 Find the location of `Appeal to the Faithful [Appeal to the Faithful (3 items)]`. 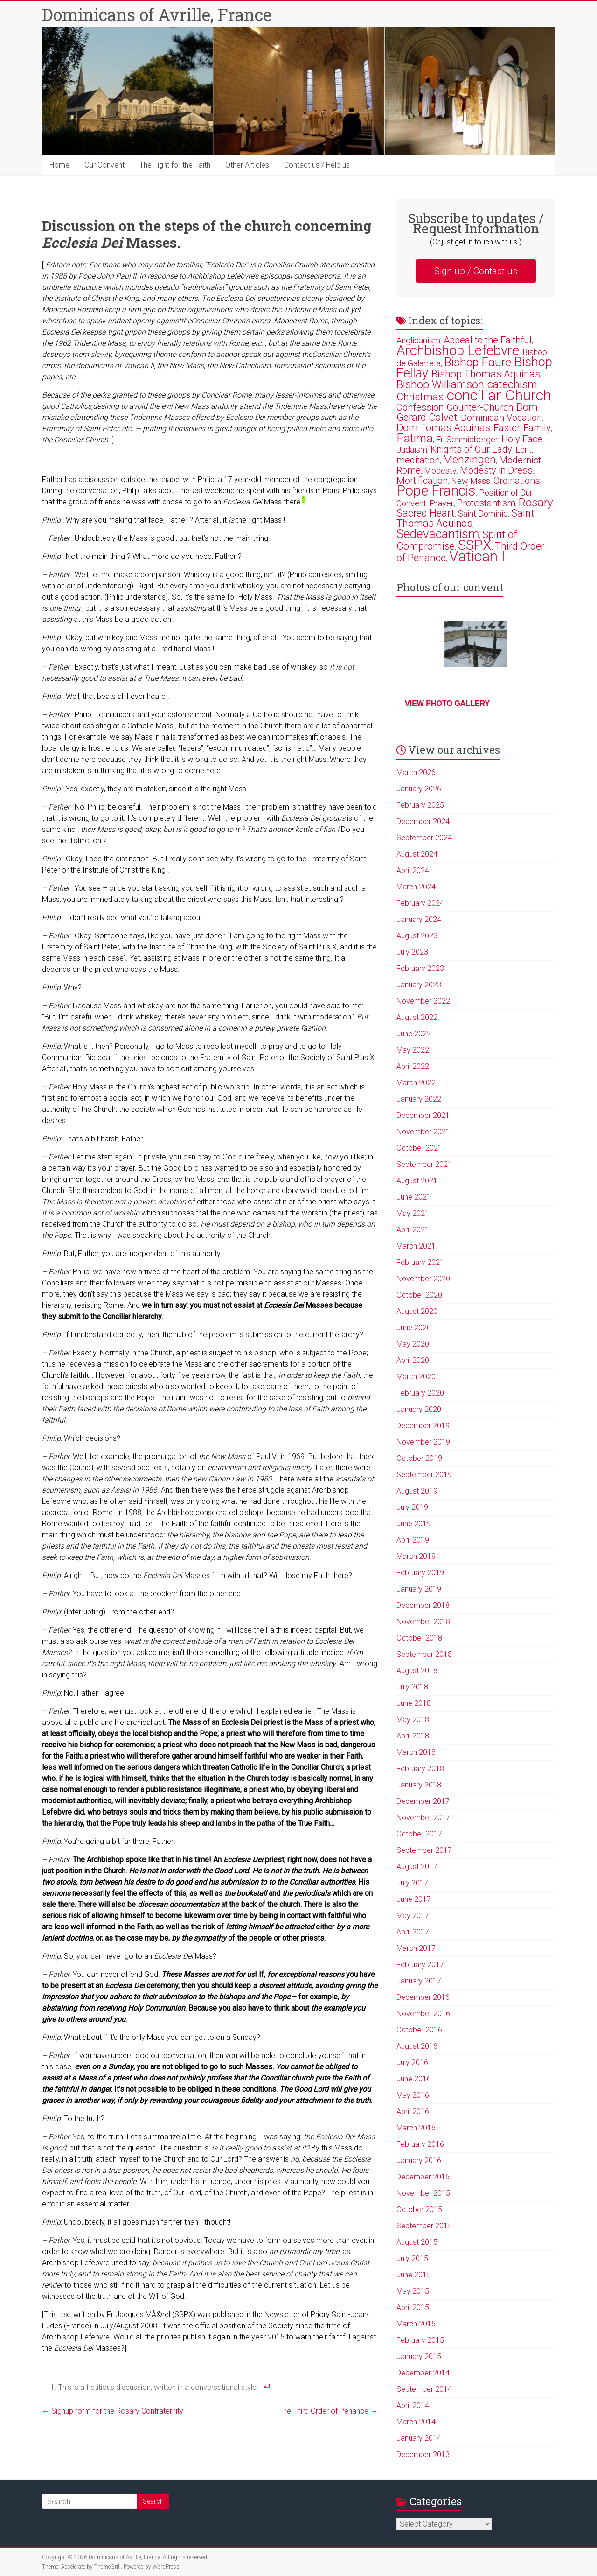

Appeal to the Faithful [Appeal to the Faithful (3 items)] is located at coordinates (488, 340).